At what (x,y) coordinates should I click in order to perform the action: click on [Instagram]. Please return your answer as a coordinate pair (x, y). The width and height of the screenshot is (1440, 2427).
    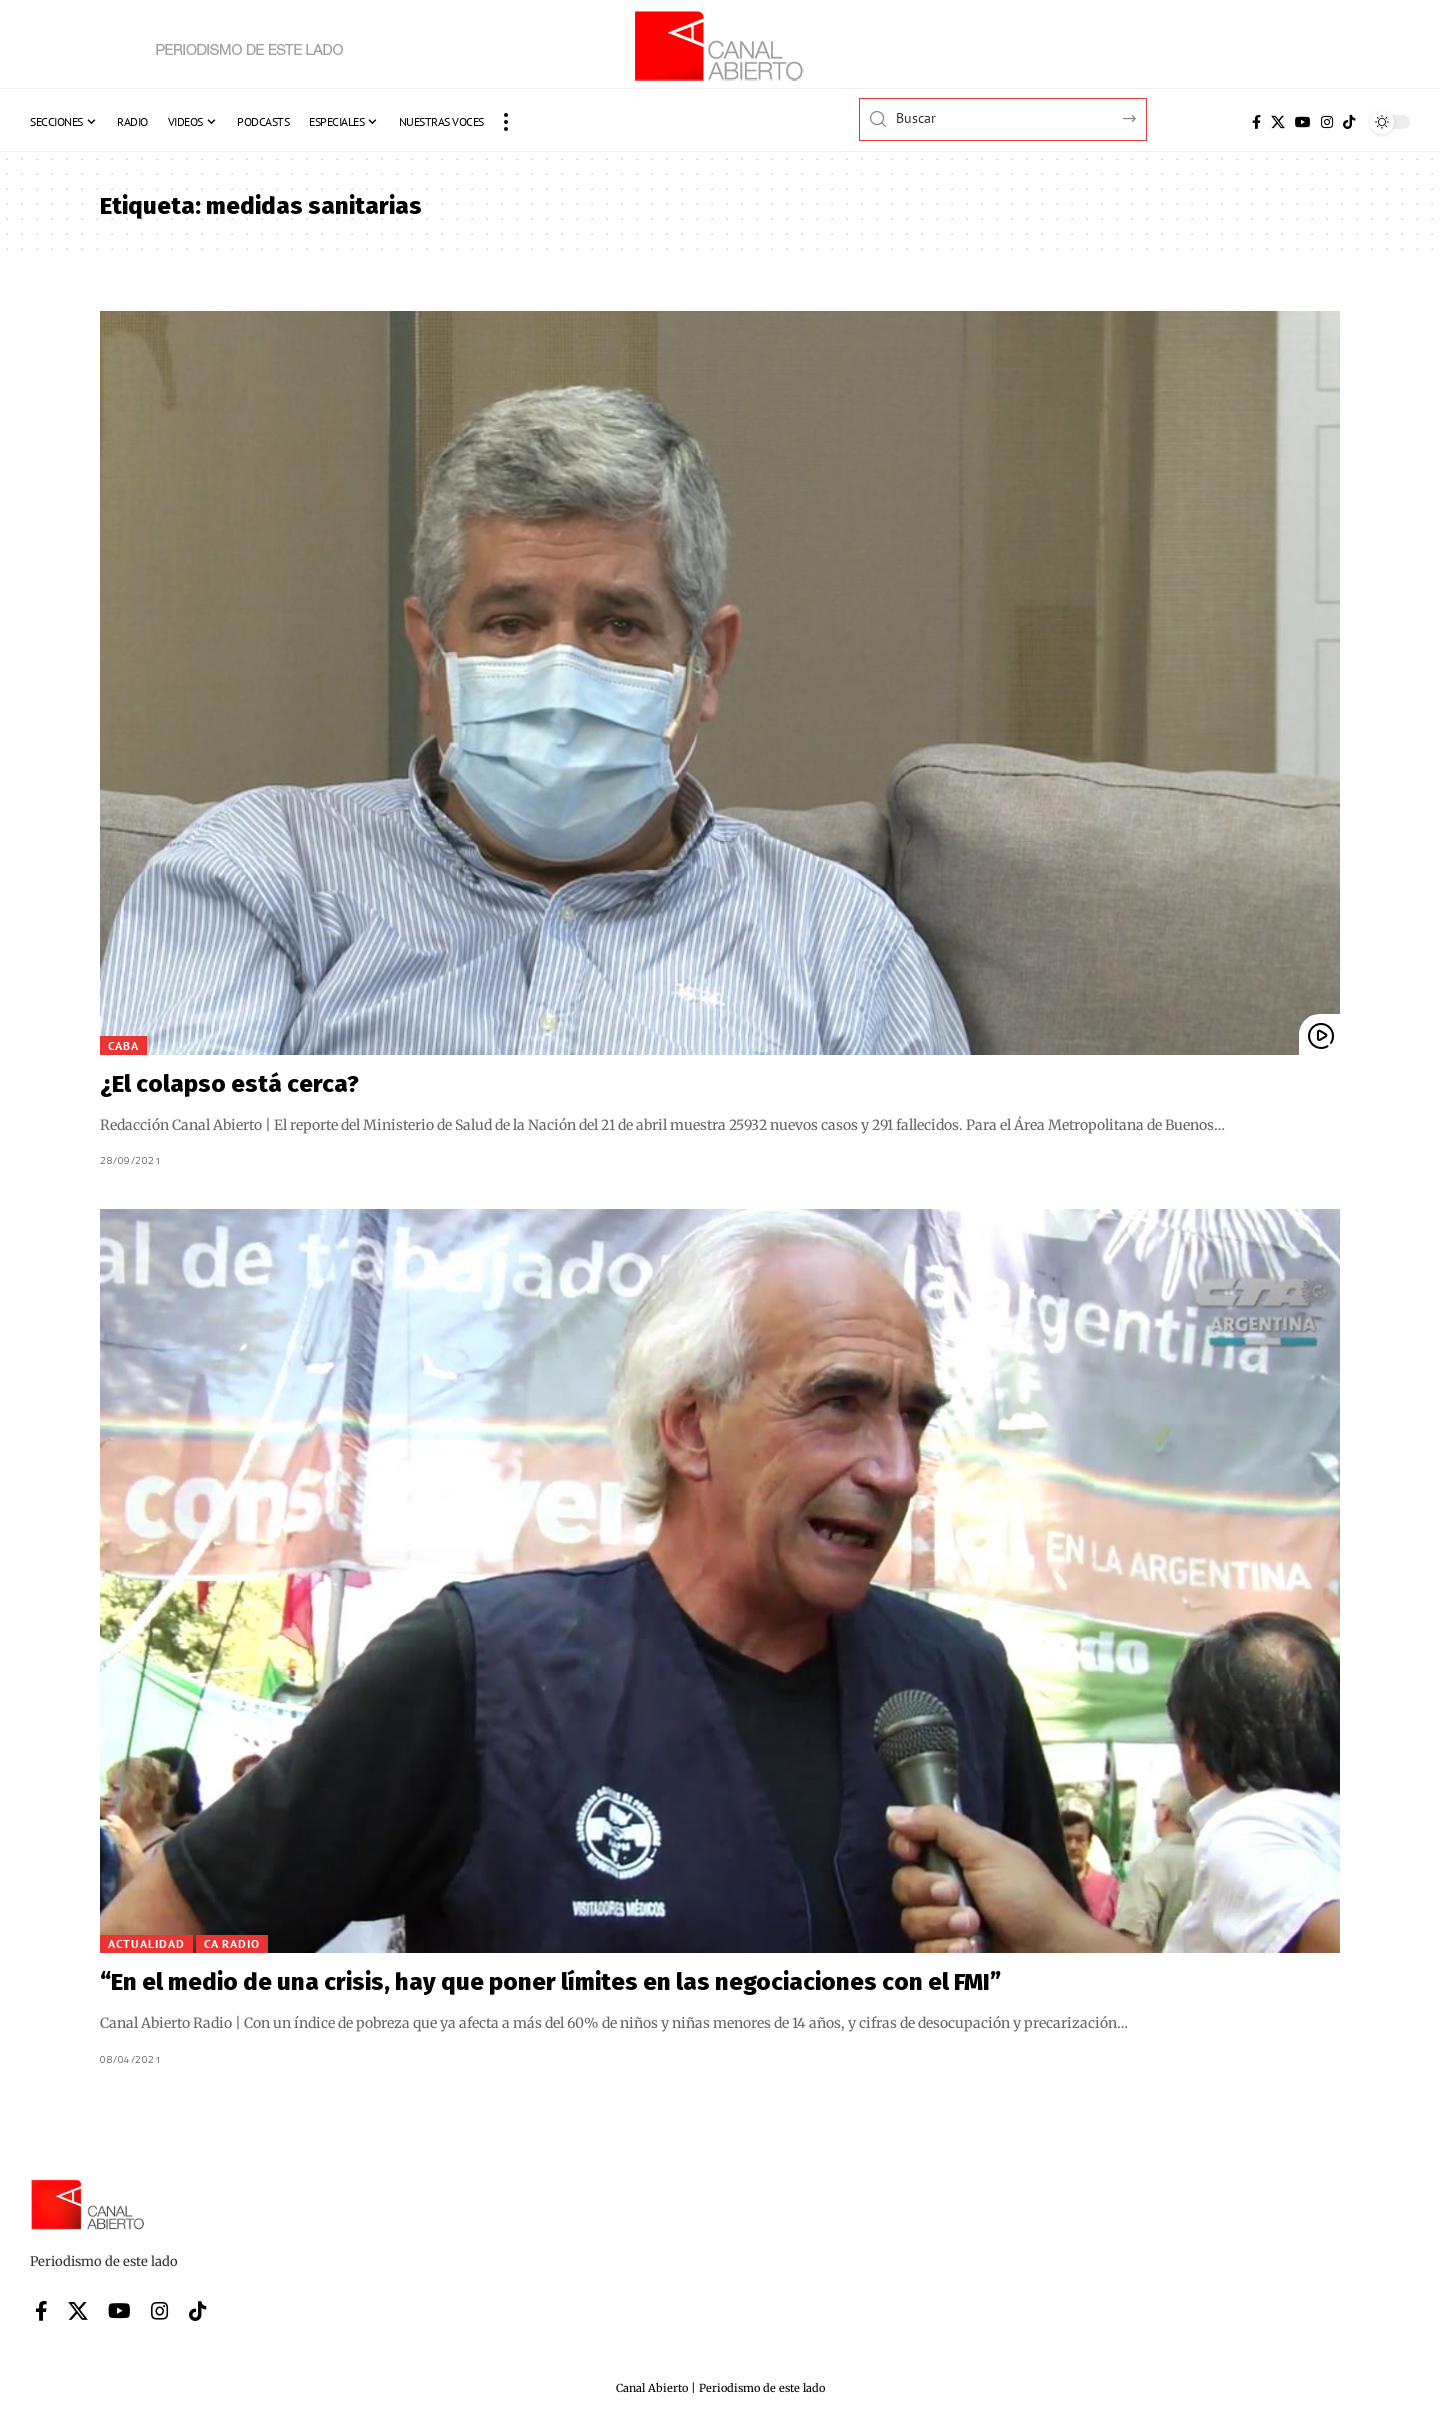
    Looking at the image, I should click on (1327, 122).